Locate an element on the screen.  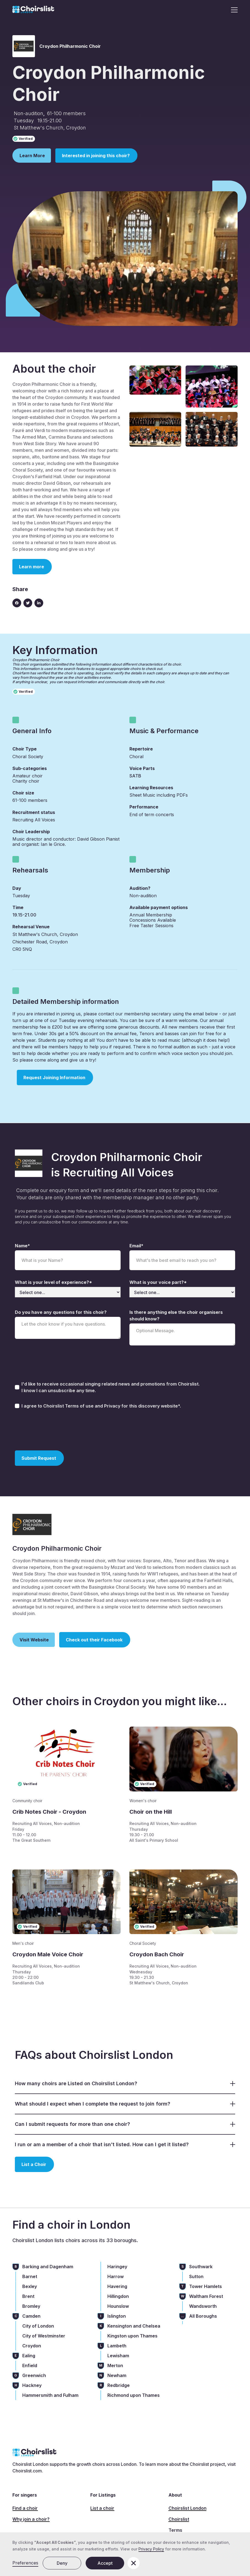
[presentation] is located at coordinates (57, 1428).